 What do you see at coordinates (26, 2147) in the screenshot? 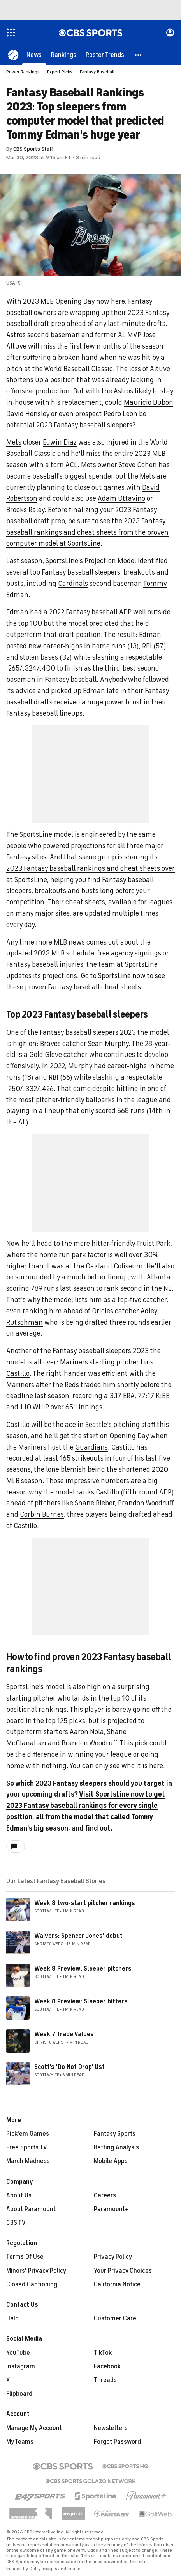
I see `Free Sports TV` at bounding box center [26, 2147].